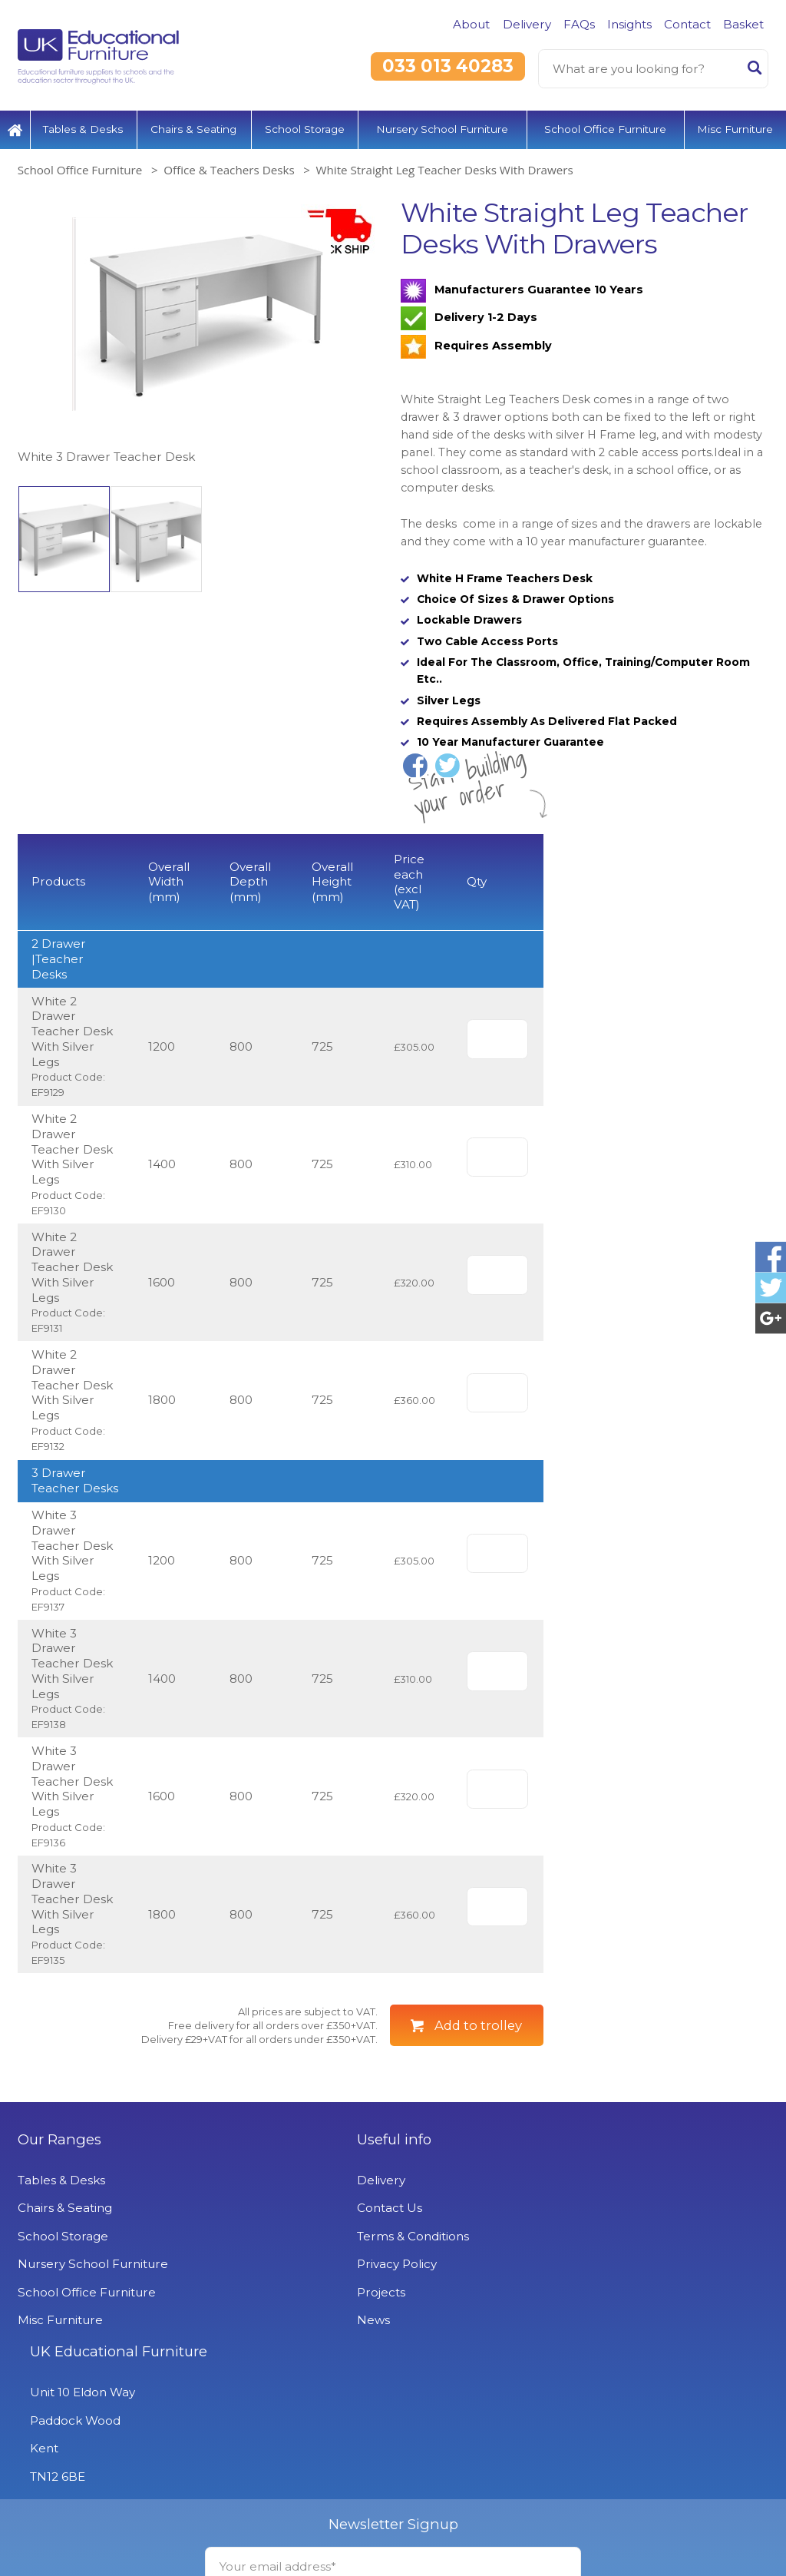 Image resolution: width=786 pixels, height=2576 pixels. Describe the element at coordinates (288, 2397) in the screenshot. I see `News` at that location.